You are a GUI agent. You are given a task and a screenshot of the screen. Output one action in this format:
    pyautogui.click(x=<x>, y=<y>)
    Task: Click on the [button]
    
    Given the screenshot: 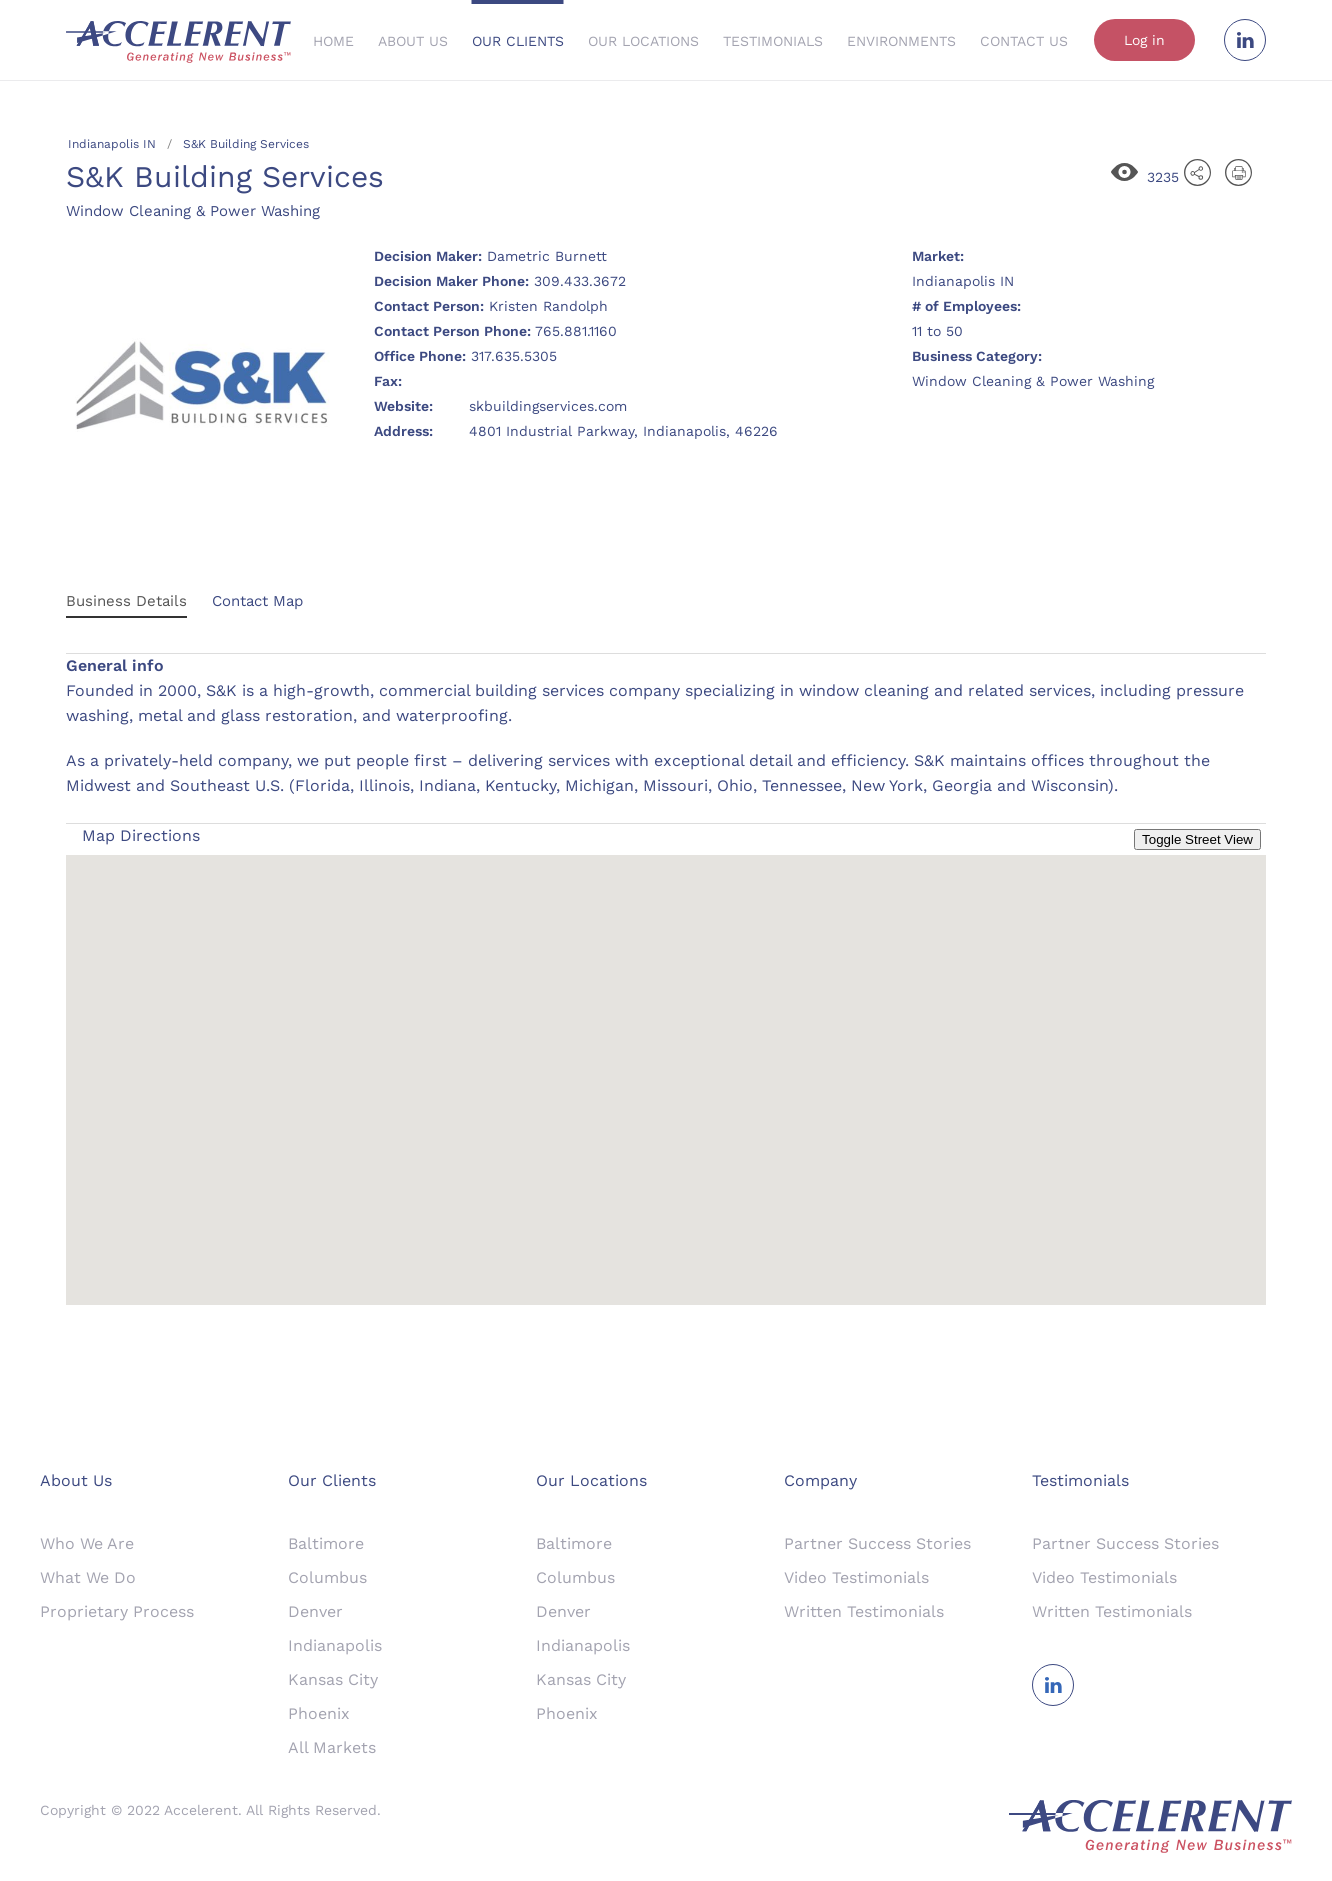 What is the action you would take?
    pyautogui.click(x=666, y=1061)
    